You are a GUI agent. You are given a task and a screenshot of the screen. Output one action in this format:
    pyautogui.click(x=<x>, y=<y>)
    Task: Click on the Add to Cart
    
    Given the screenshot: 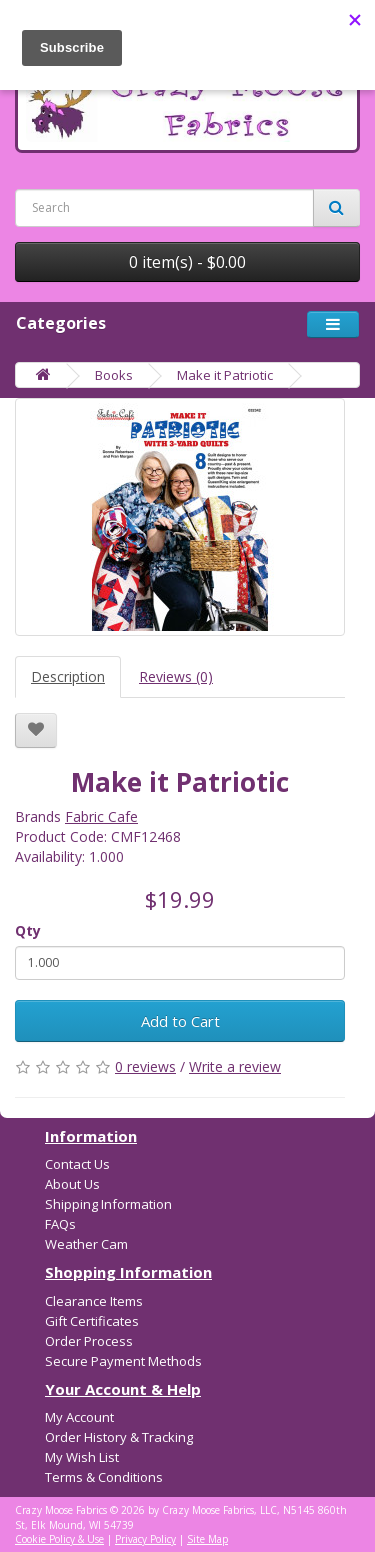 What is the action you would take?
    pyautogui.click(x=180, y=1021)
    